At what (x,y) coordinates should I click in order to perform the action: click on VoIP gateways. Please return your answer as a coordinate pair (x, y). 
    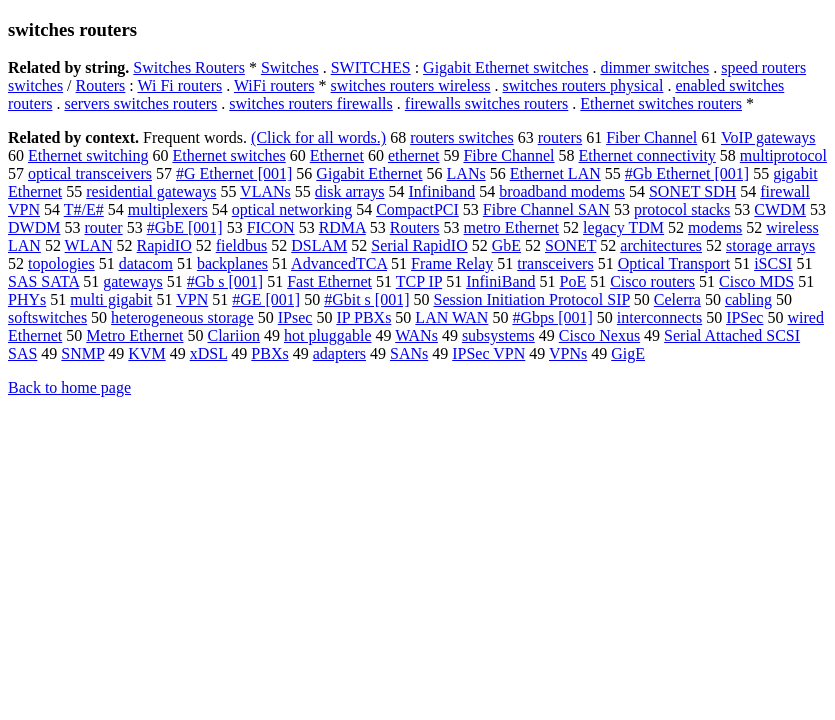
    Looking at the image, I should click on (768, 137).